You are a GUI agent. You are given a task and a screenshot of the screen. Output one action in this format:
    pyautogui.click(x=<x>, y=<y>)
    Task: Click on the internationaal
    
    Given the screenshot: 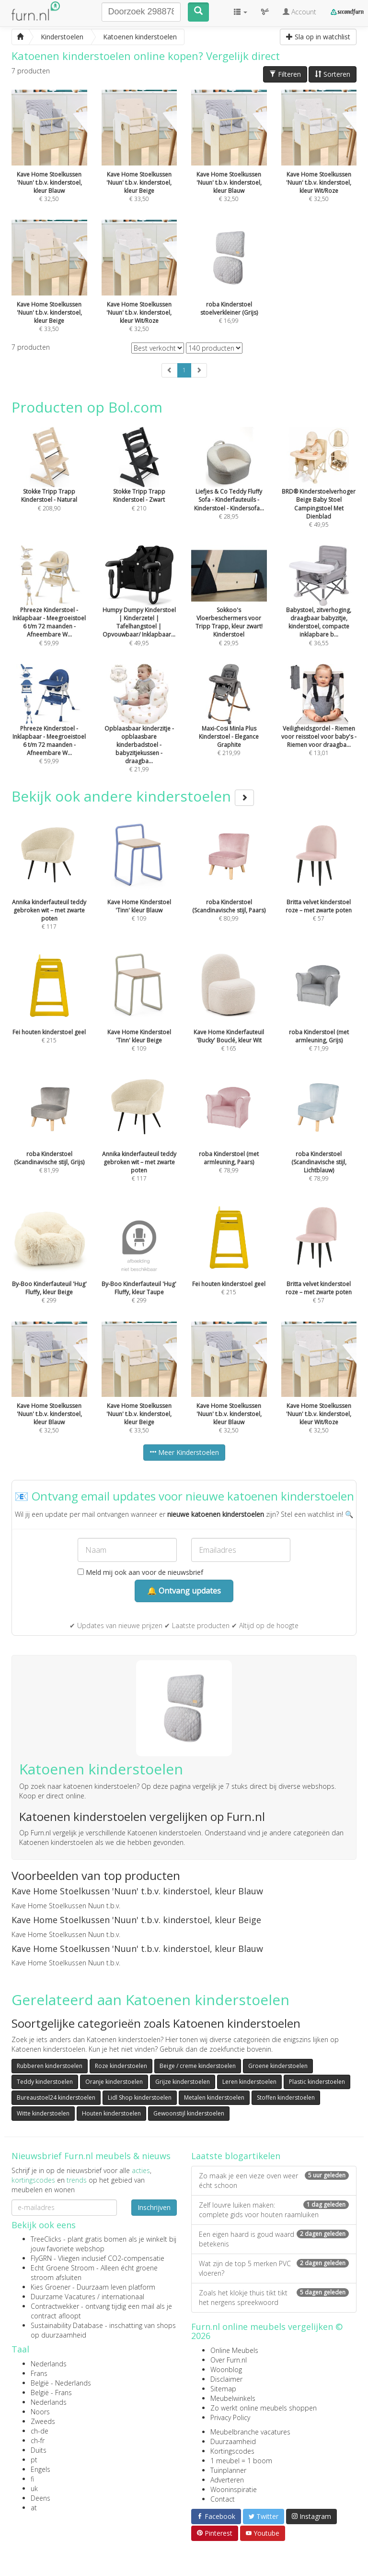 What is the action you would take?
    pyautogui.click(x=123, y=2296)
    